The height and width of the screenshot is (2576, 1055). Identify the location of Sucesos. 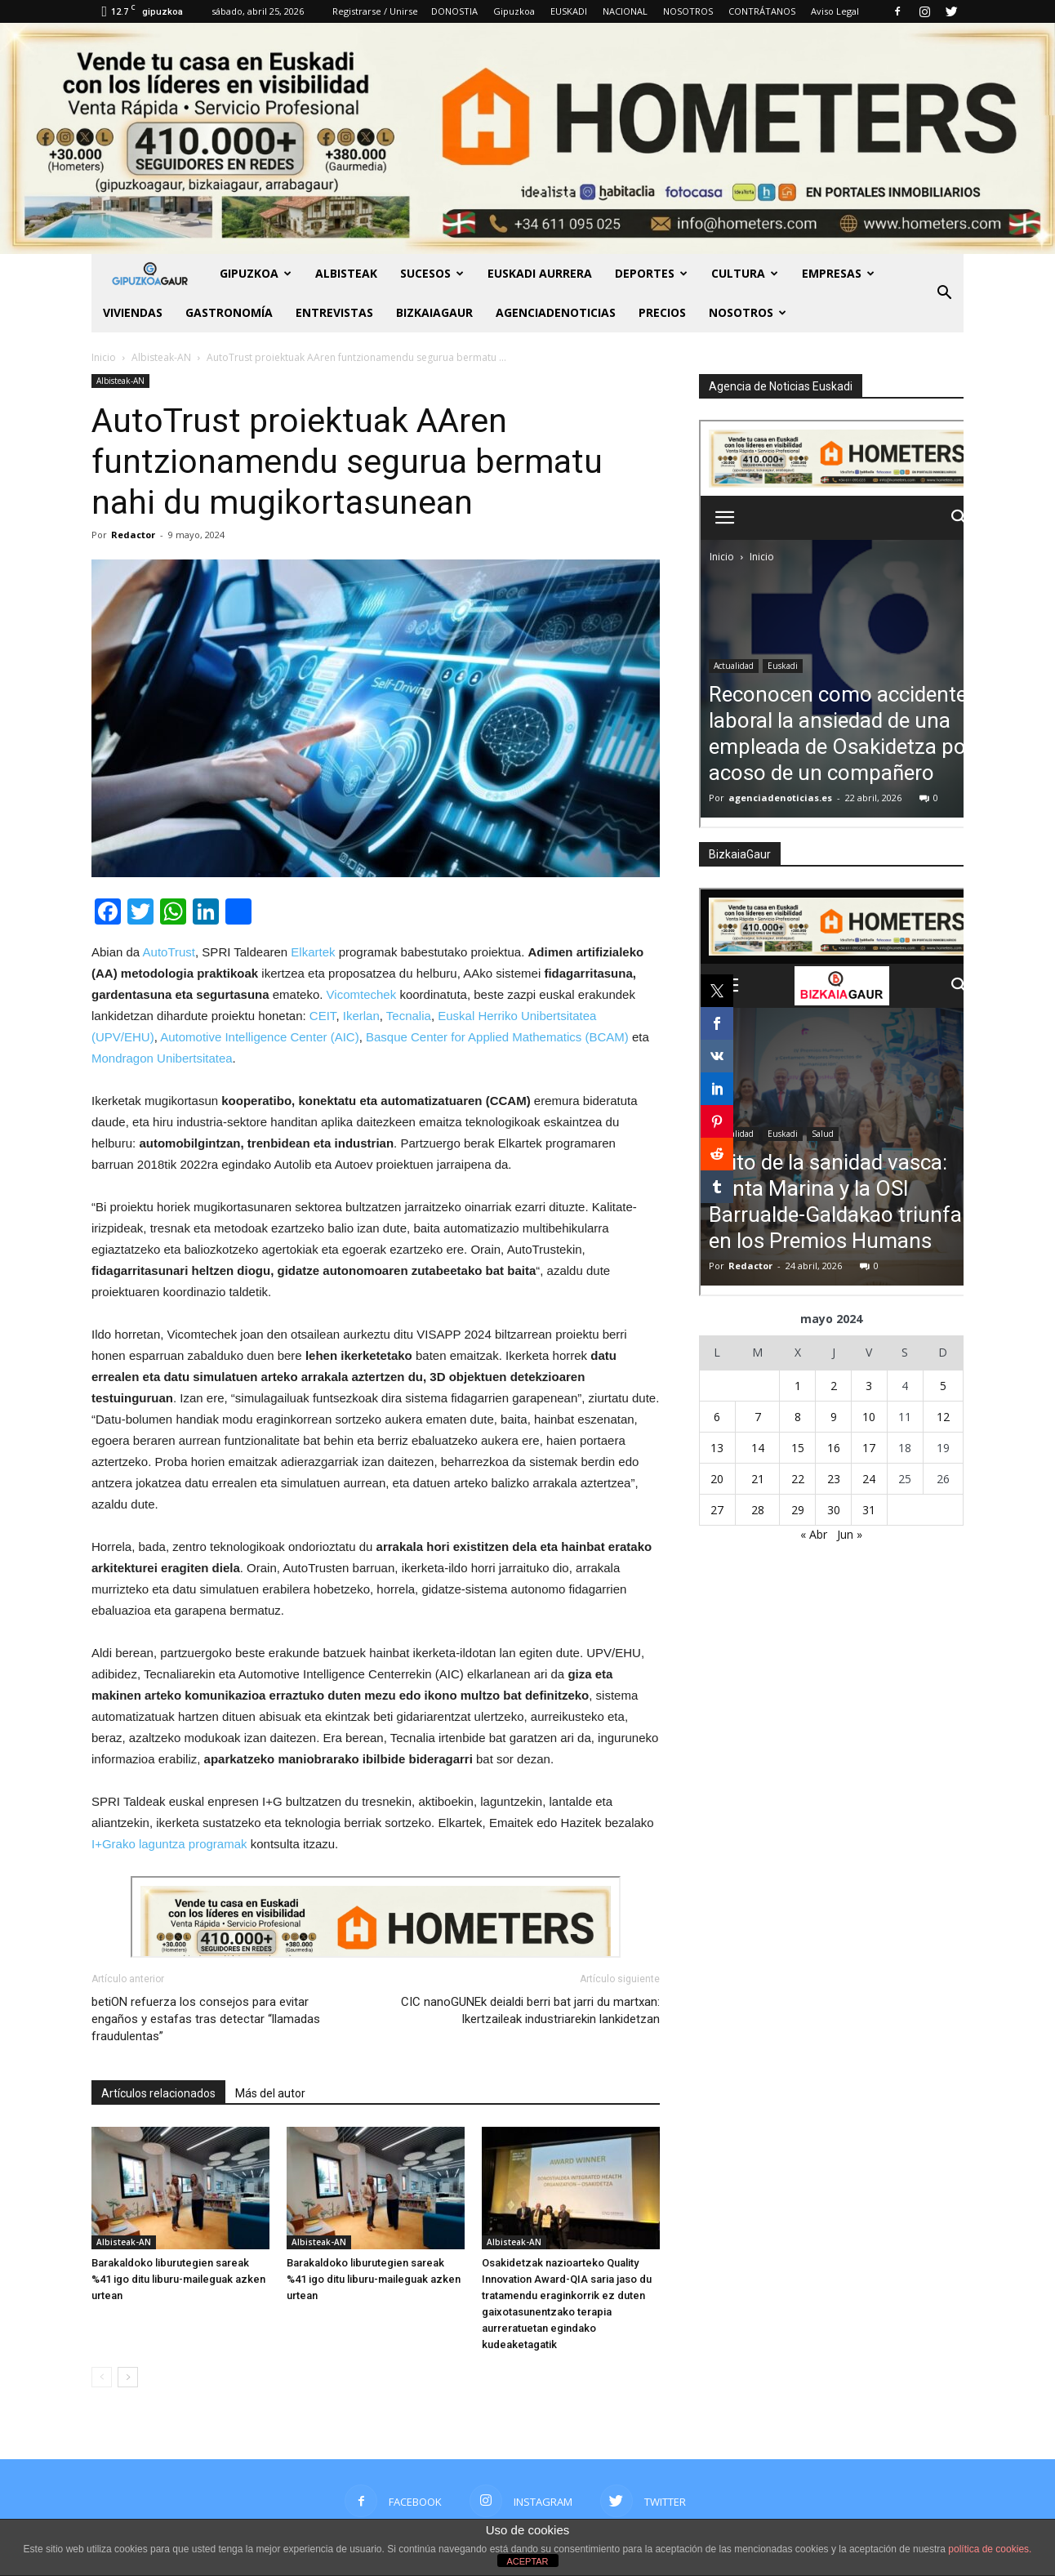
(432, 273).